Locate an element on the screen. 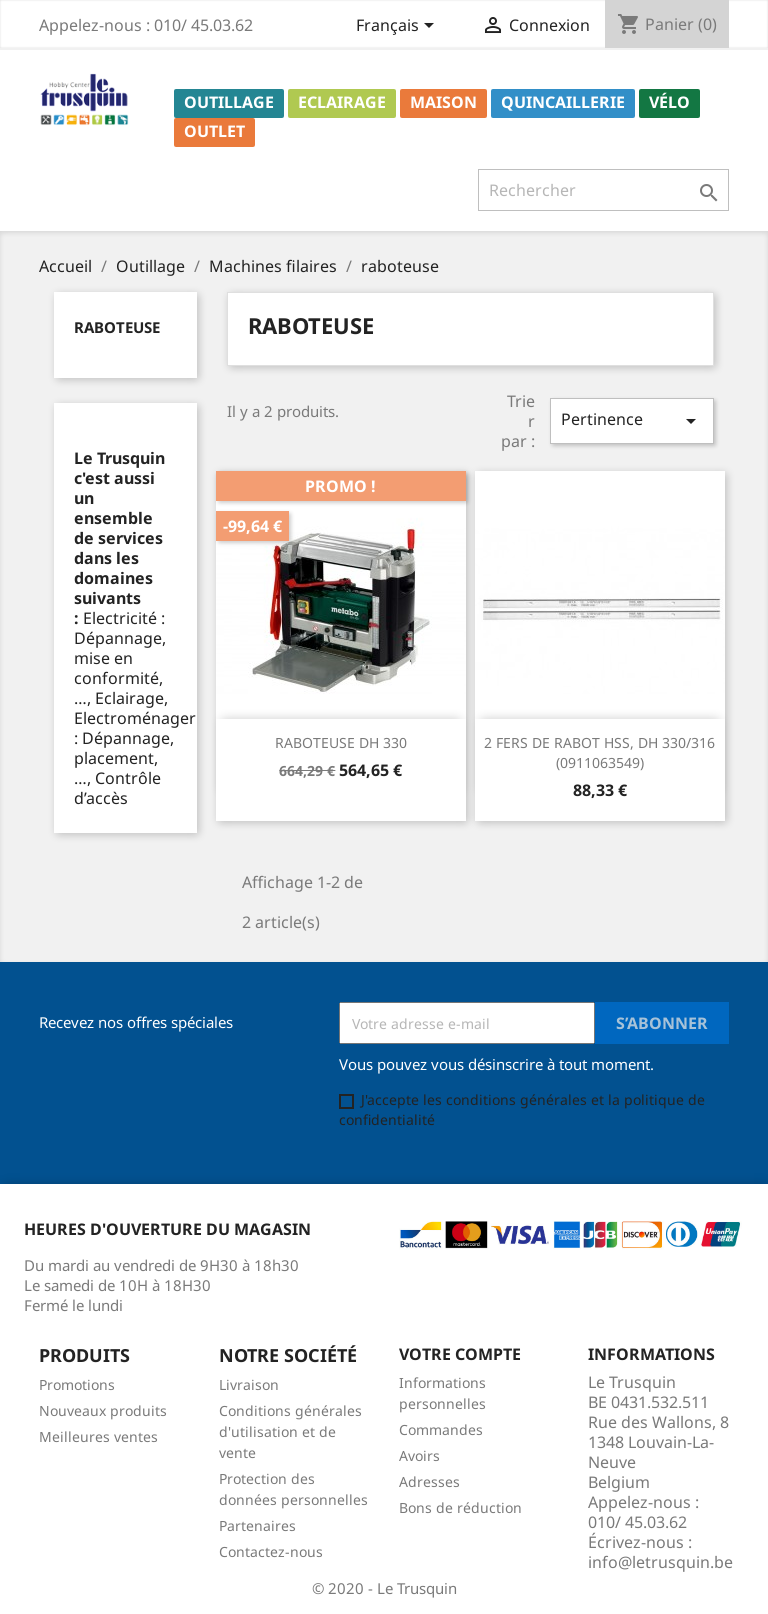  Contactez-nous is located at coordinates (271, 1551).